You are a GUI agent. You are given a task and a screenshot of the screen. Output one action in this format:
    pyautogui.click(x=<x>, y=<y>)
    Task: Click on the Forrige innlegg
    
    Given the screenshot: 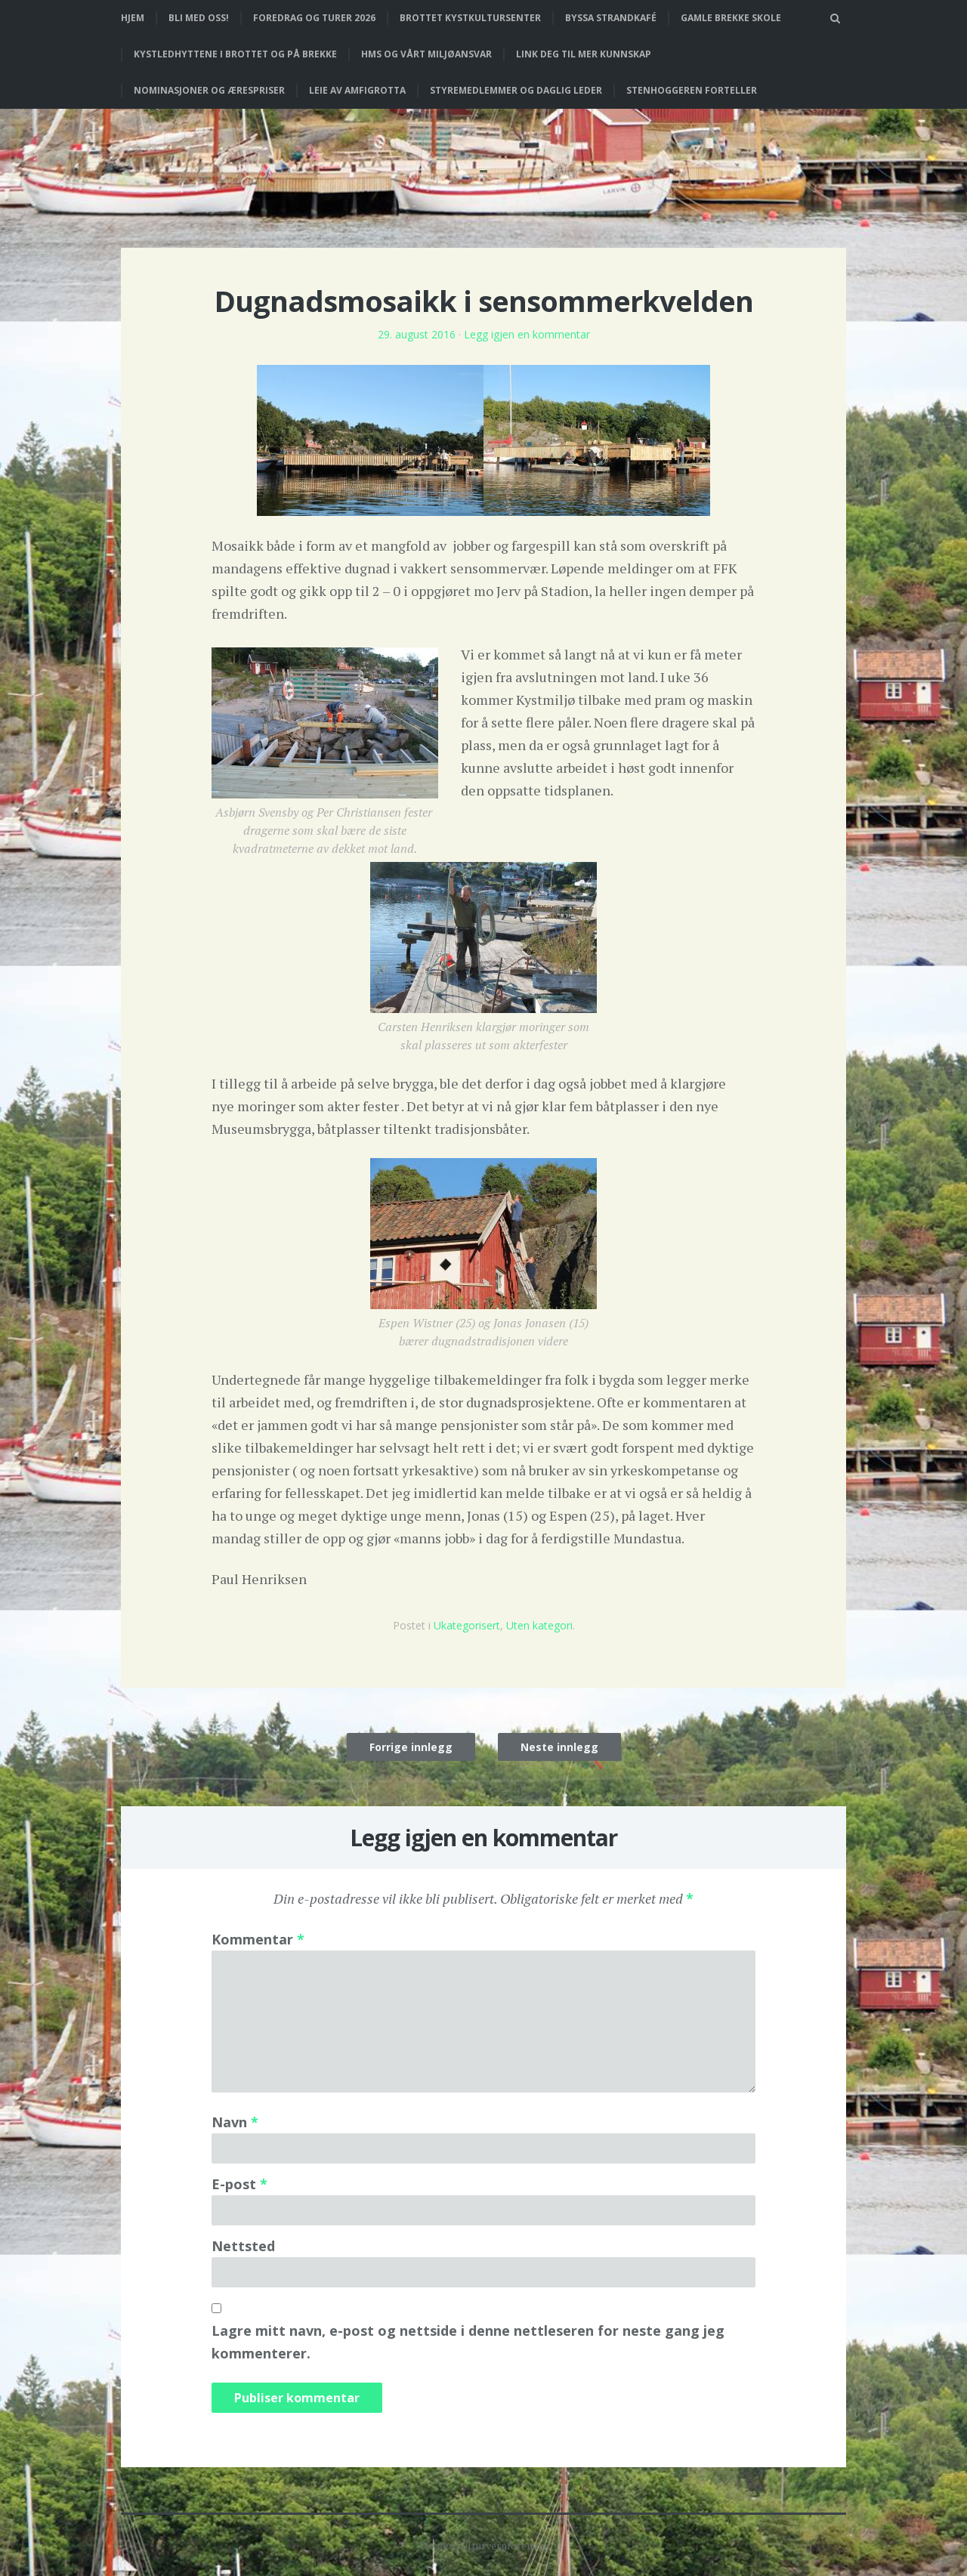 What is the action you would take?
    pyautogui.click(x=411, y=1747)
    